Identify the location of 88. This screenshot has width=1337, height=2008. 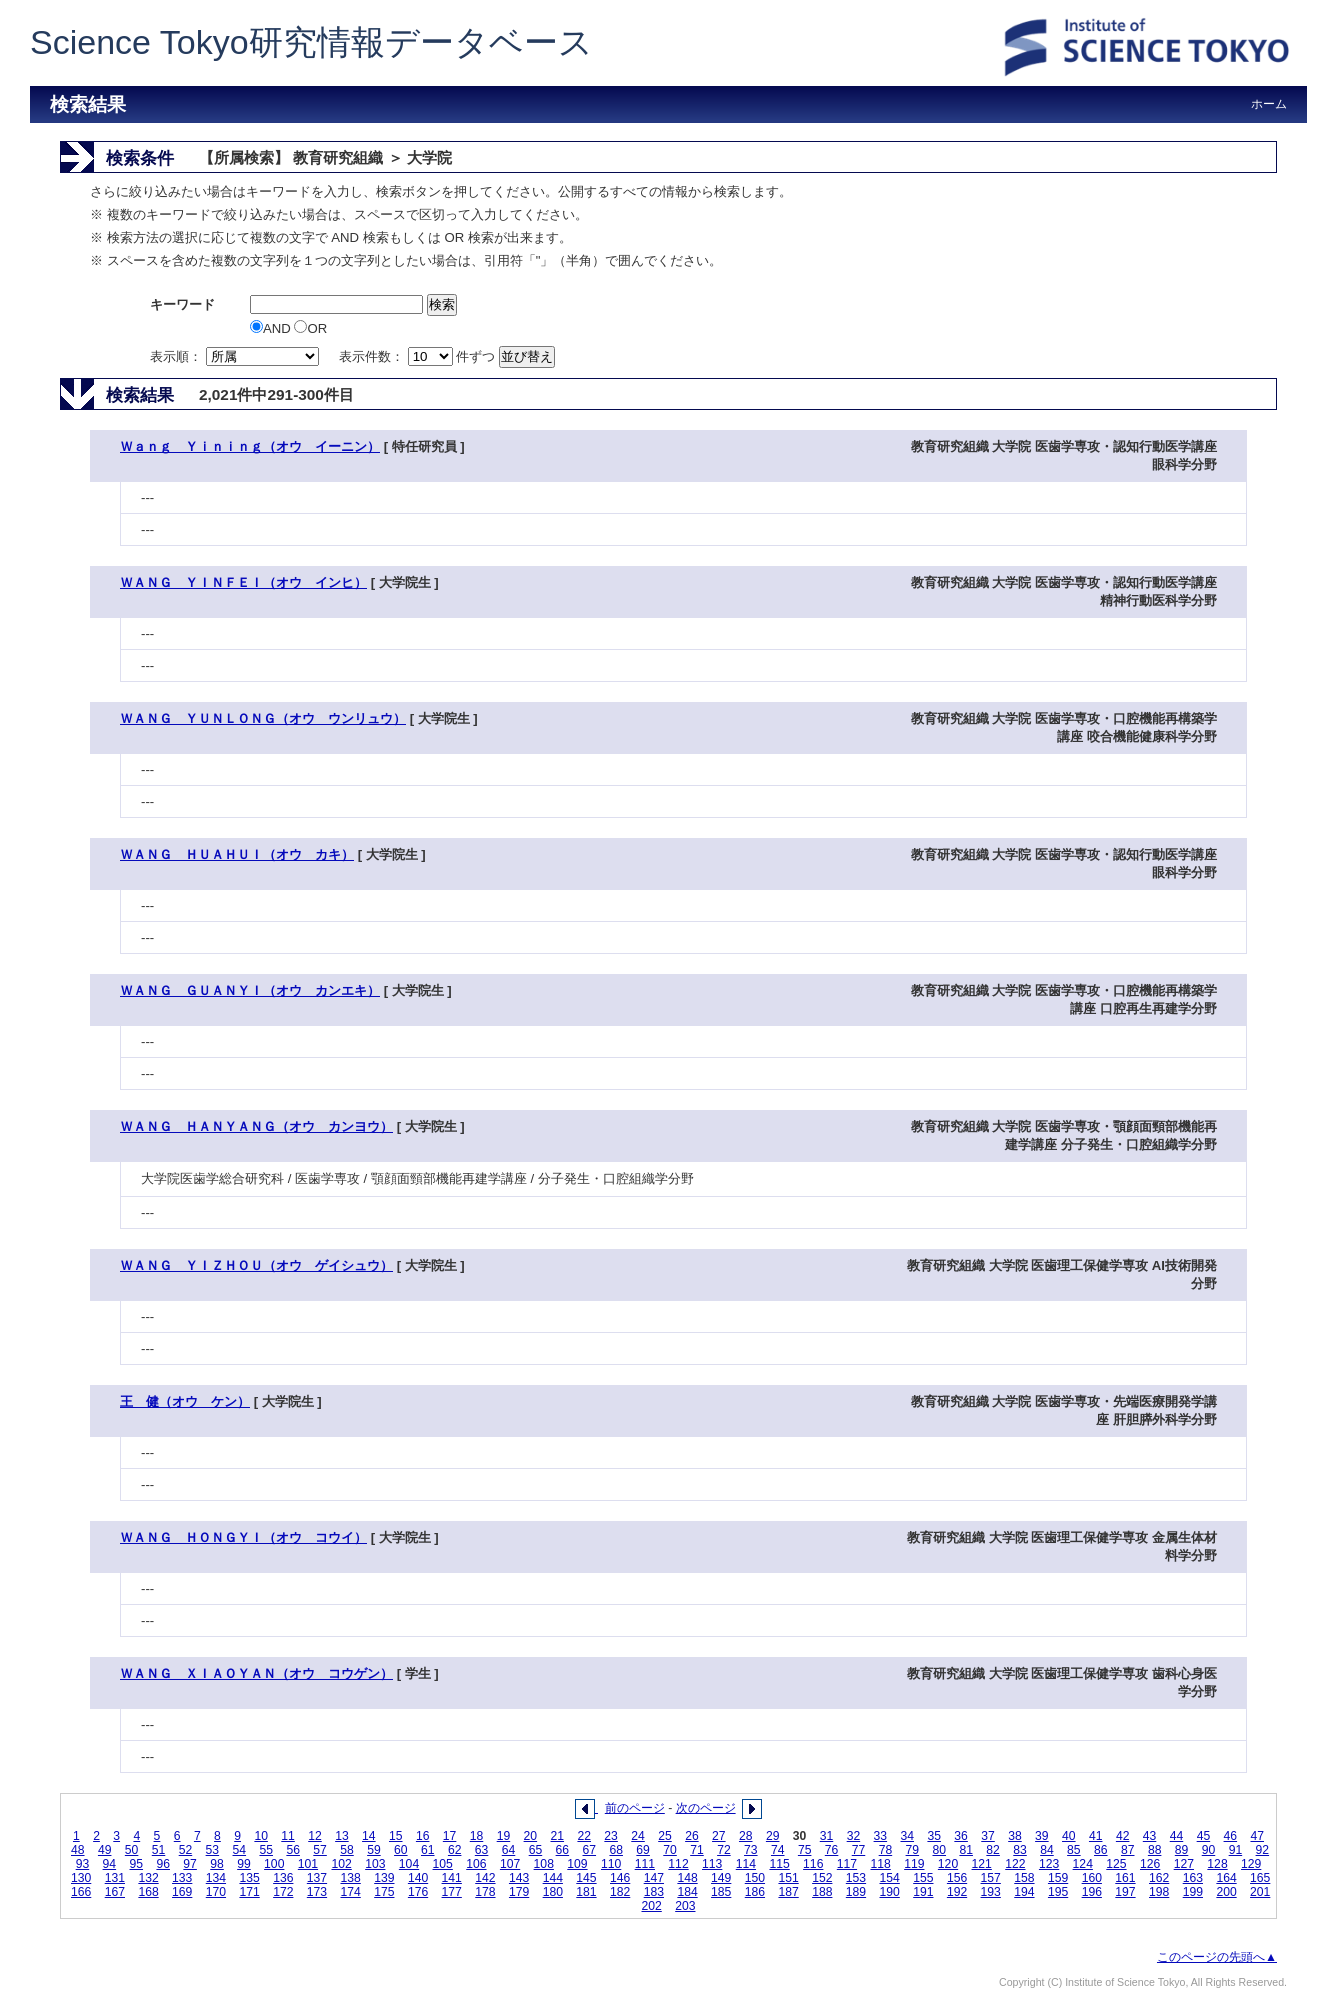
(1155, 1850).